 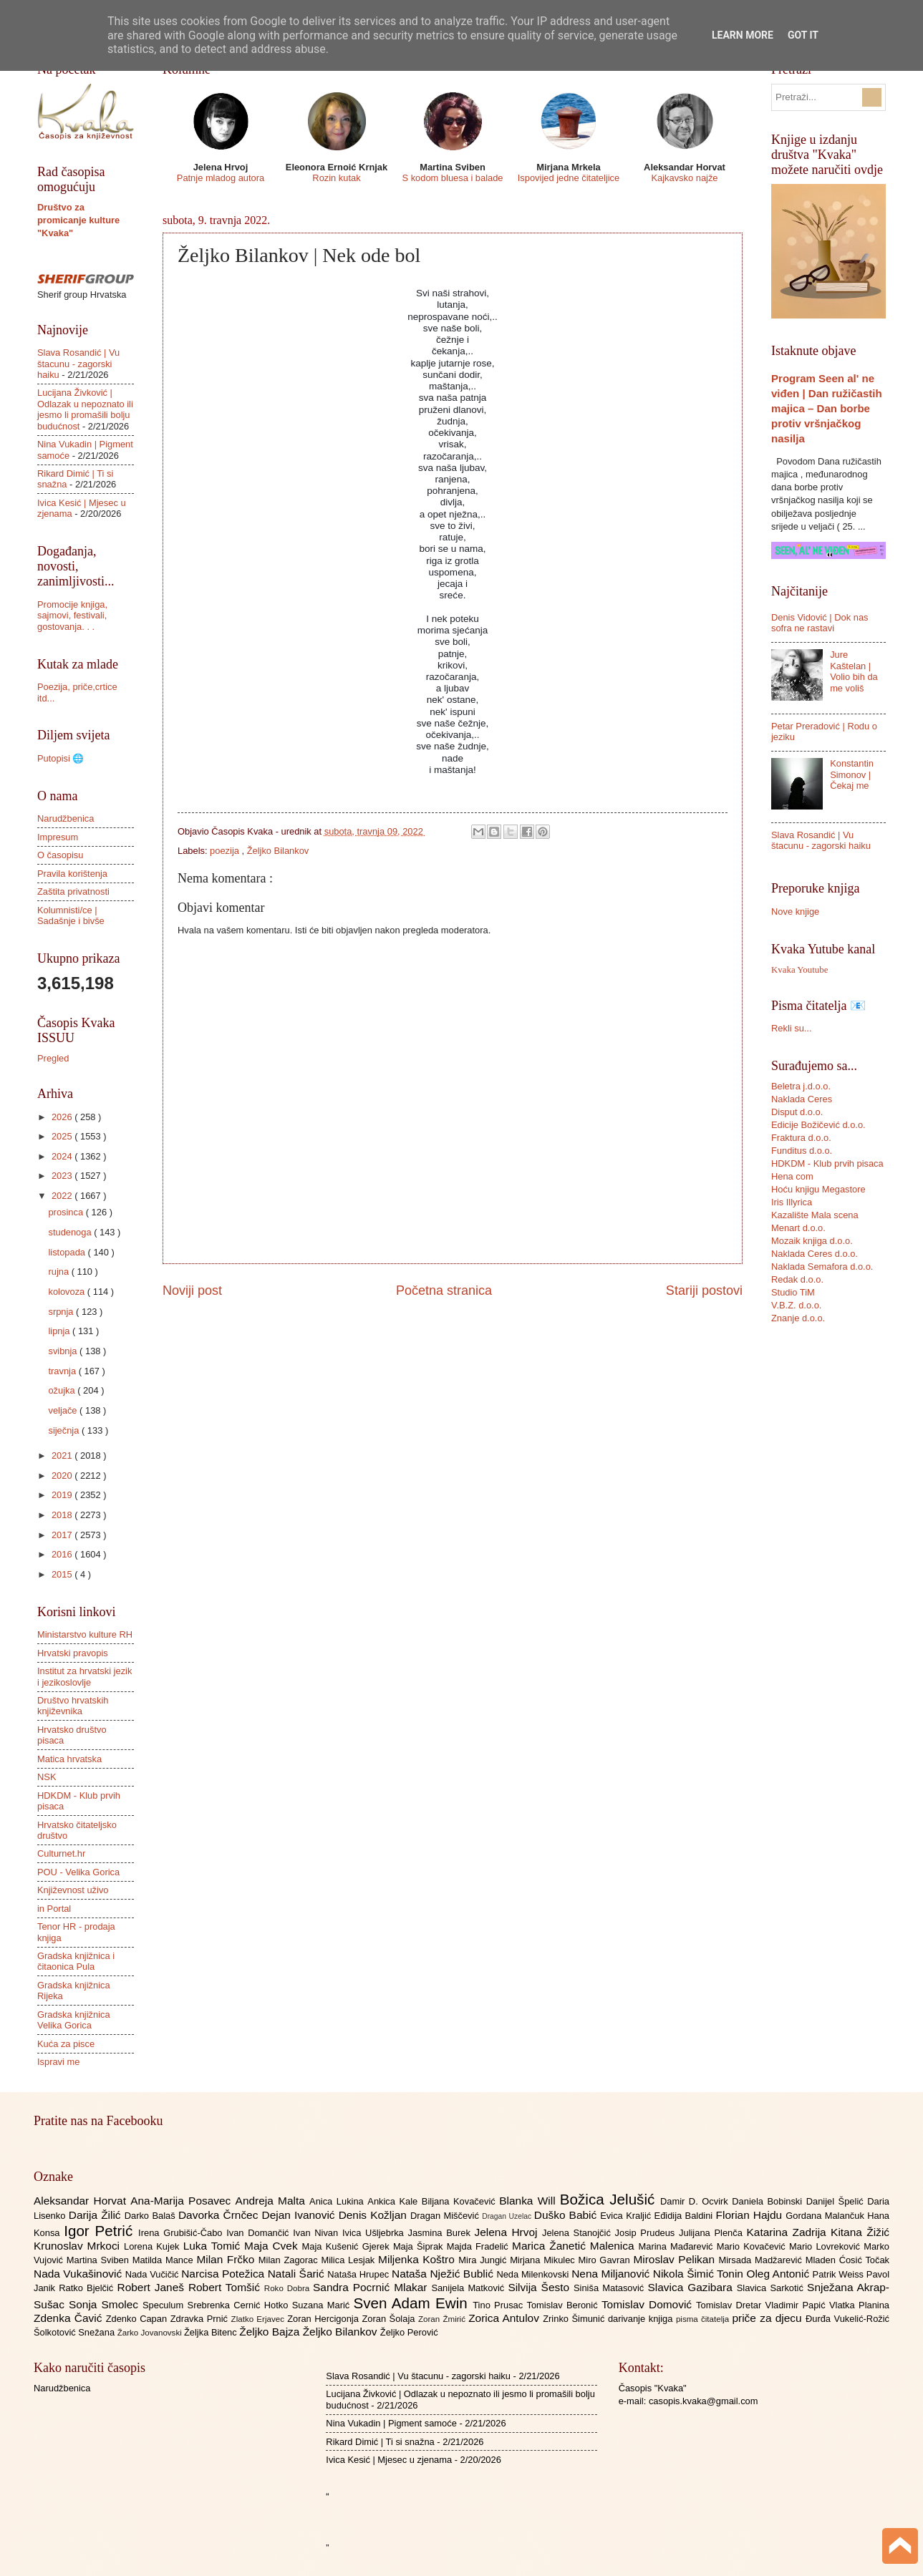 I want to click on travnja, so click(x=63, y=1371).